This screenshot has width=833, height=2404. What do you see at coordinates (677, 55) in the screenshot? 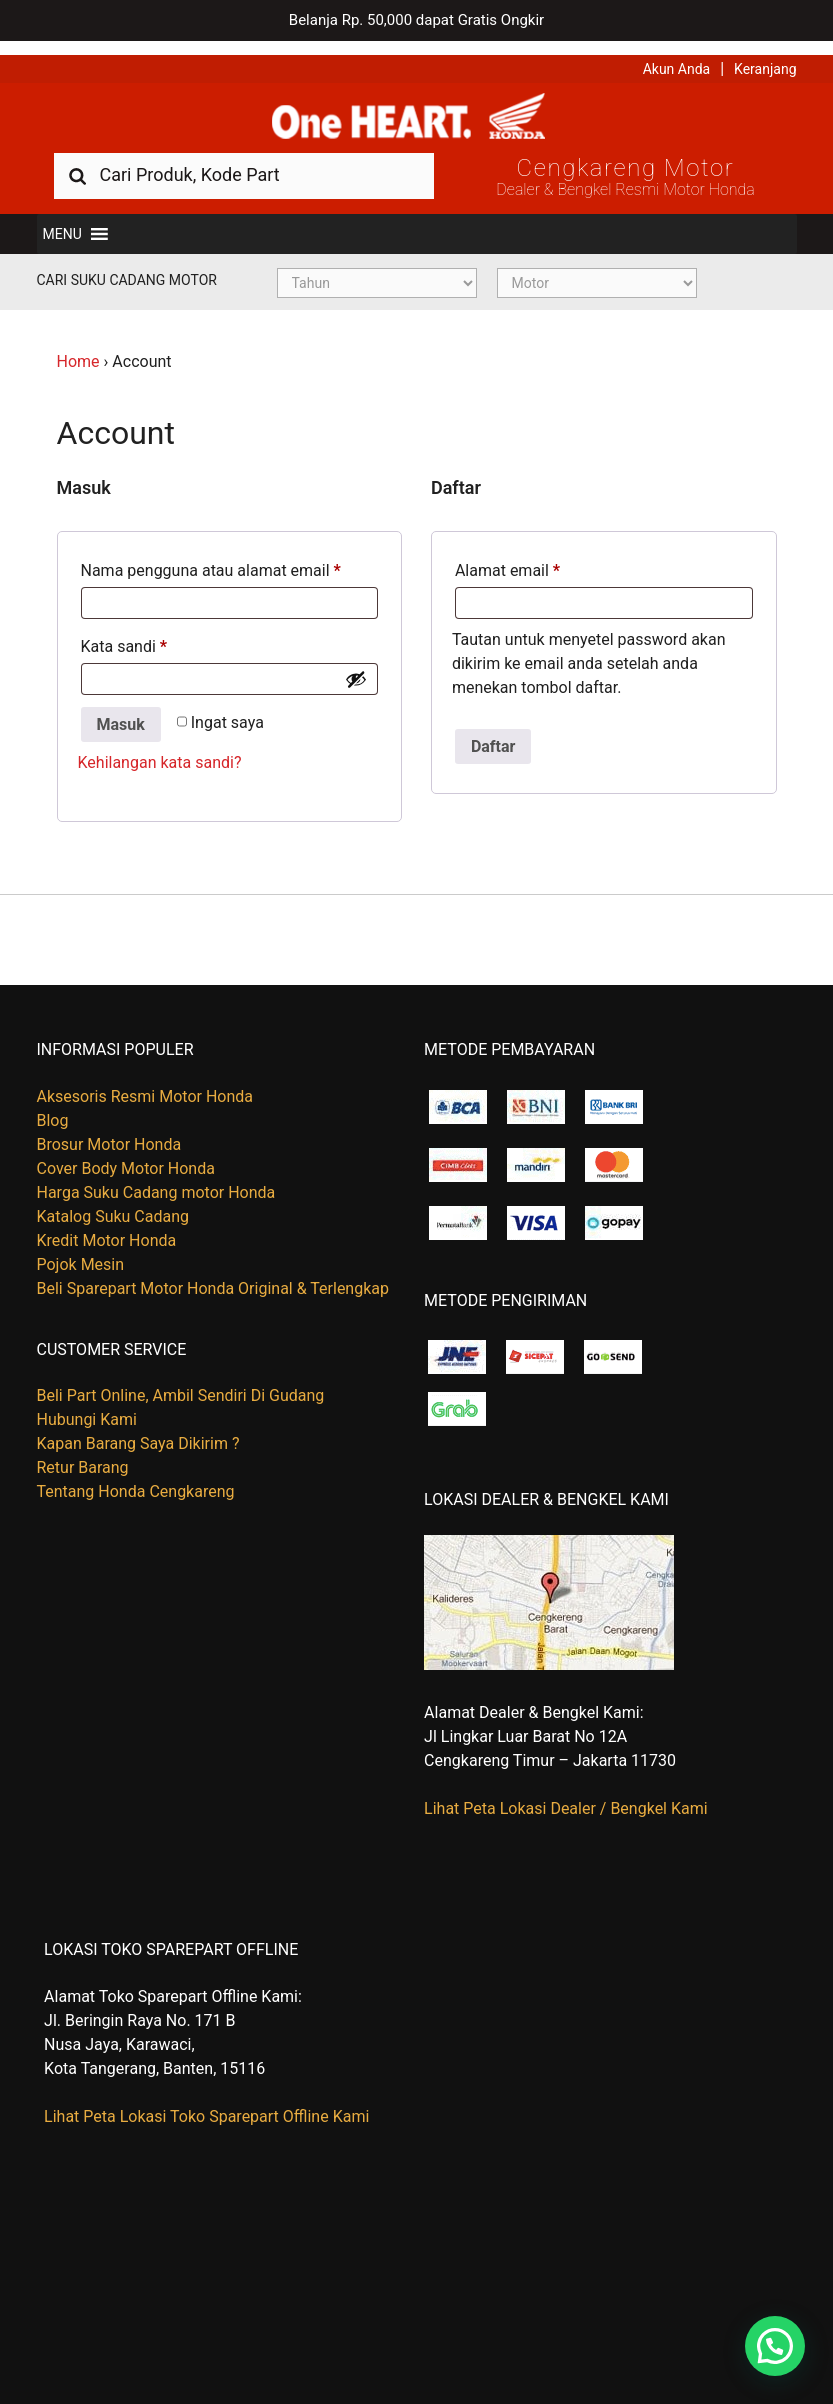
I see `Akun Anda` at bounding box center [677, 55].